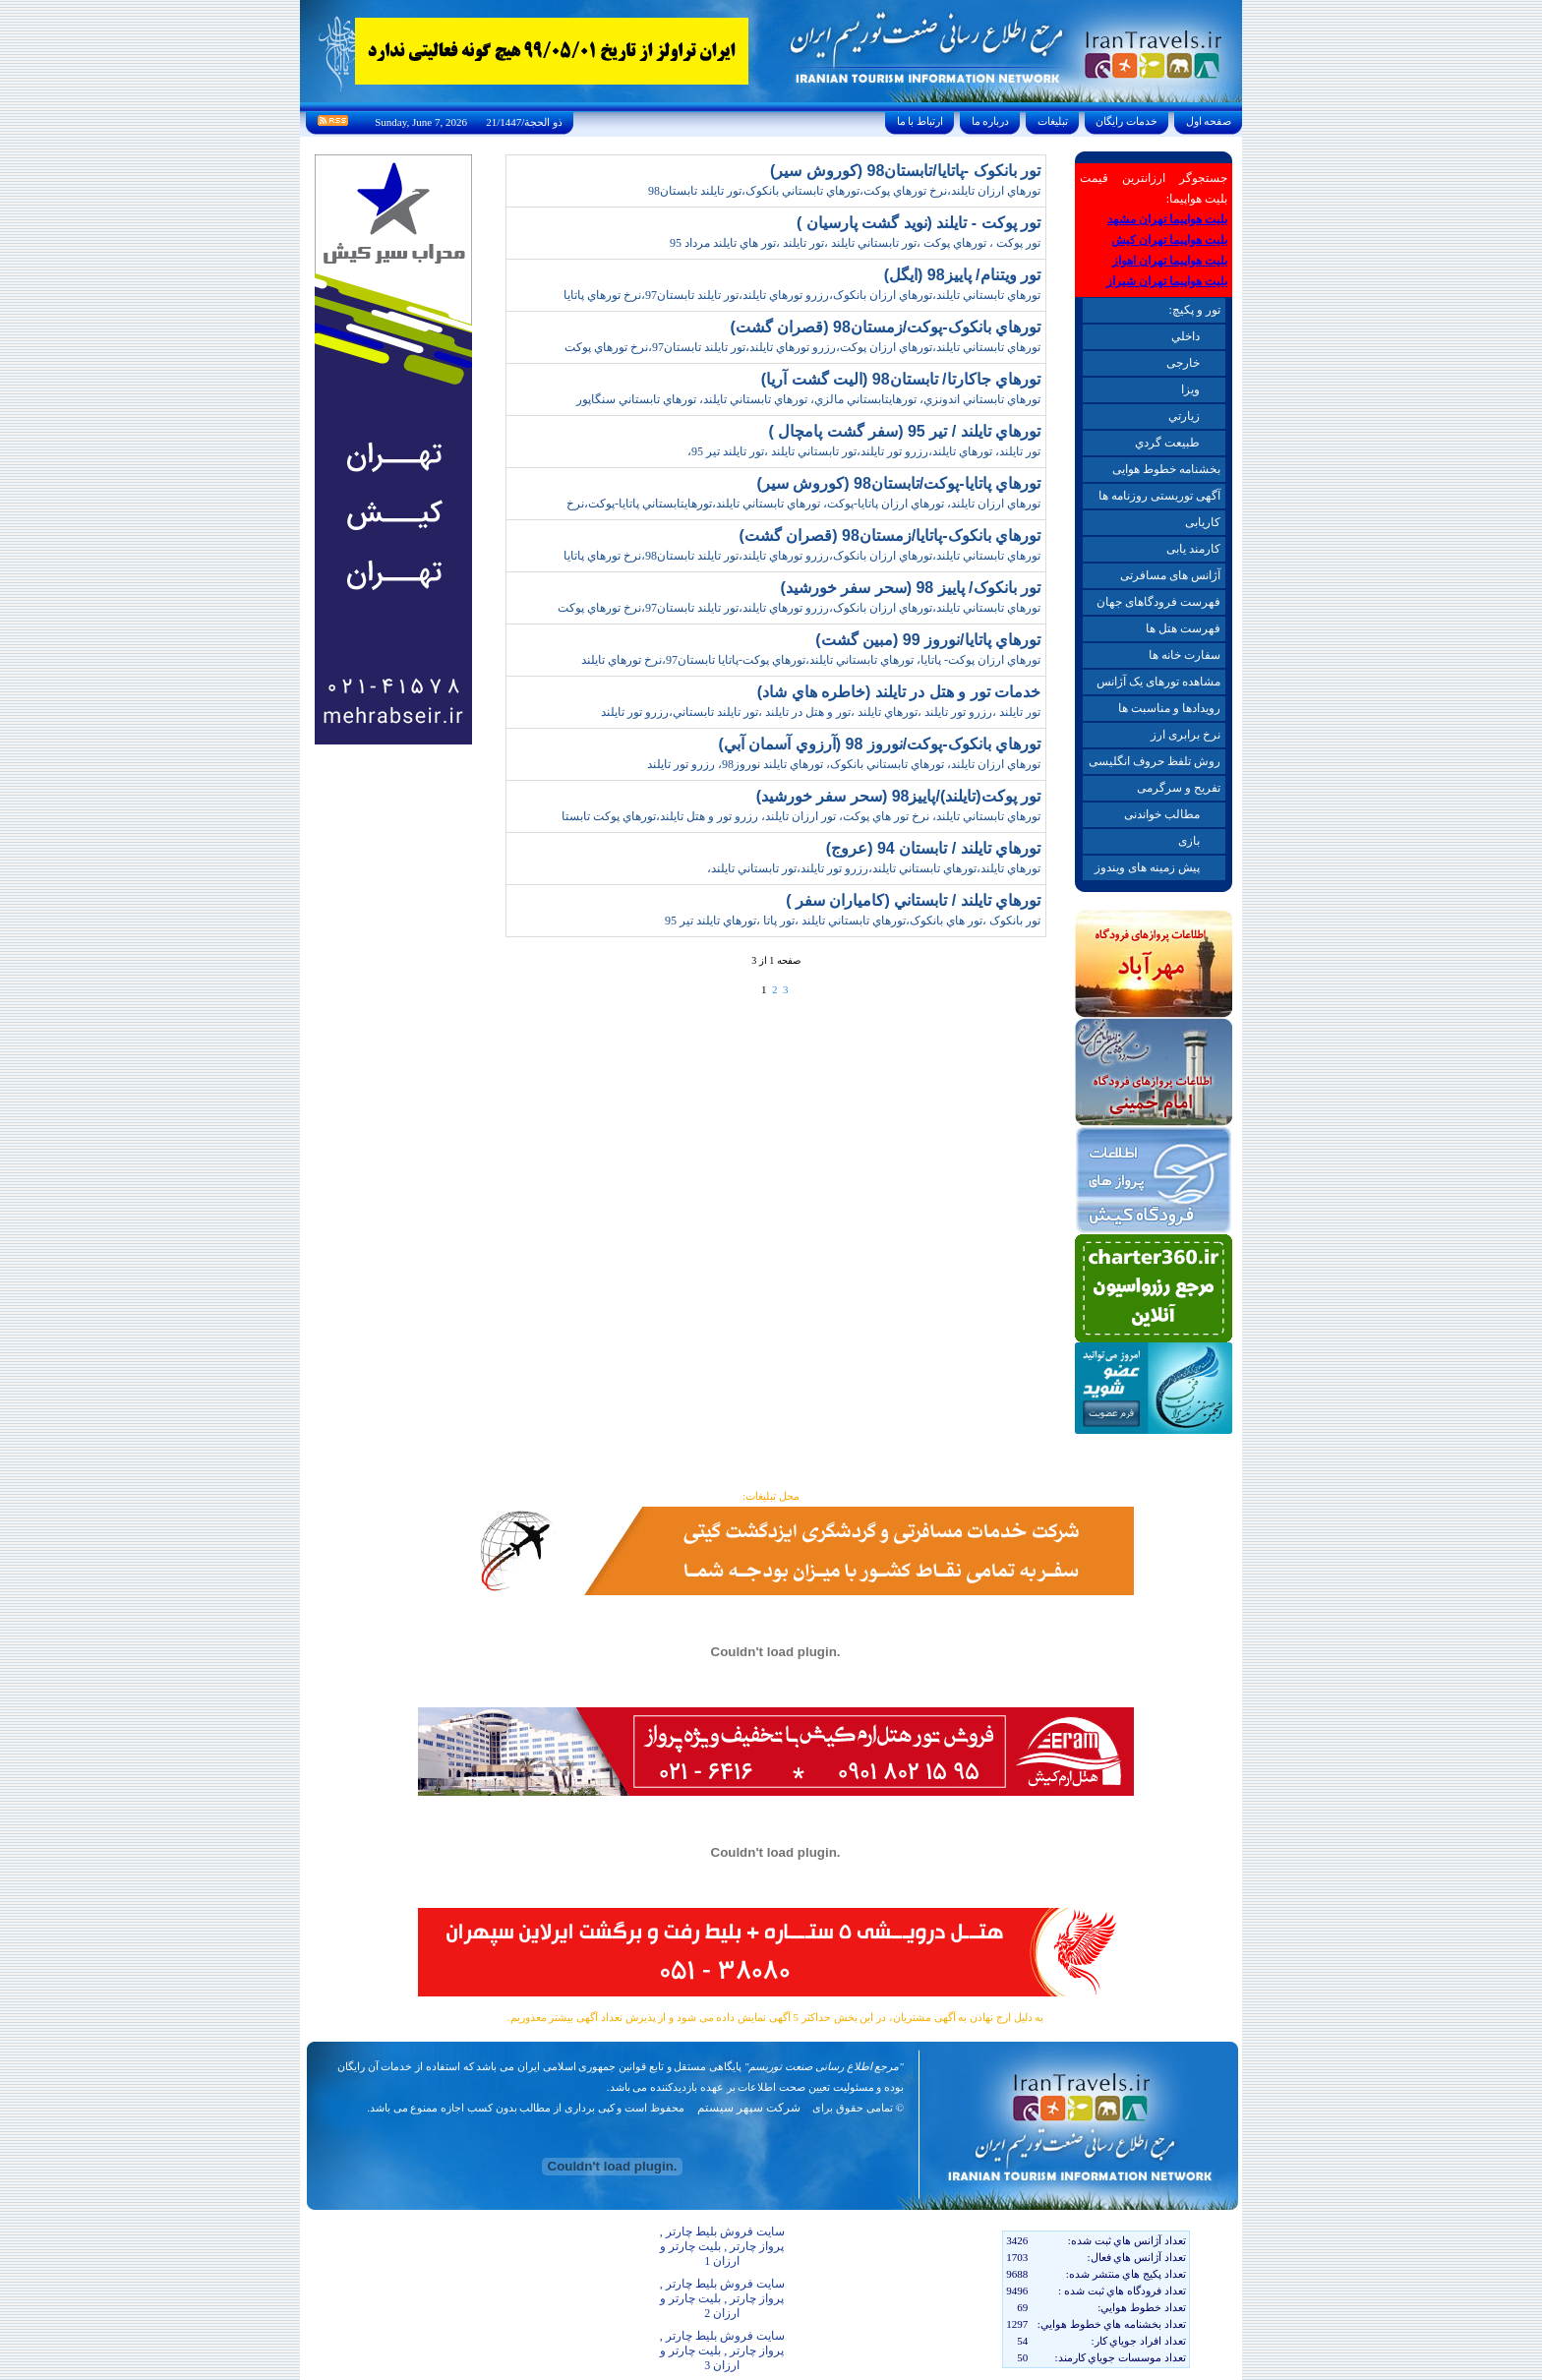 Image resolution: width=1542 pixels, height=2380 pixels. Describe the element at coordinates (1193, 310) in the screenshot. I see `تور و پکیچ:` at that location.